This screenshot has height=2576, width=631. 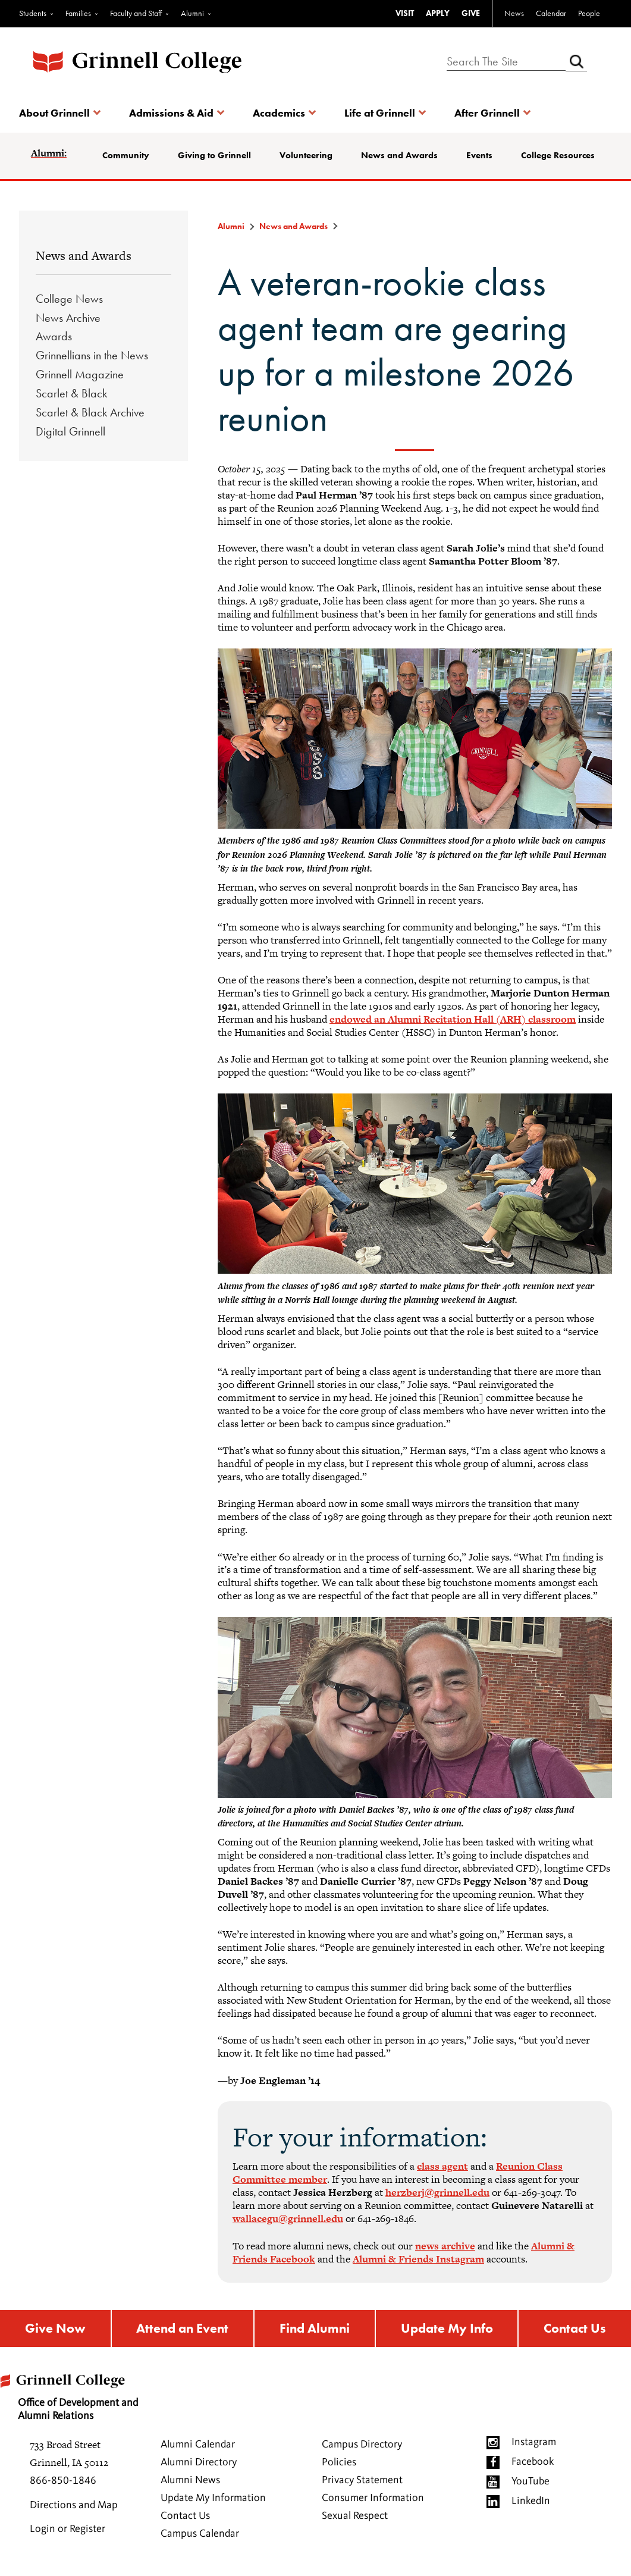 I want to click on Alumni Calendar, so click(x=198, y=2447).